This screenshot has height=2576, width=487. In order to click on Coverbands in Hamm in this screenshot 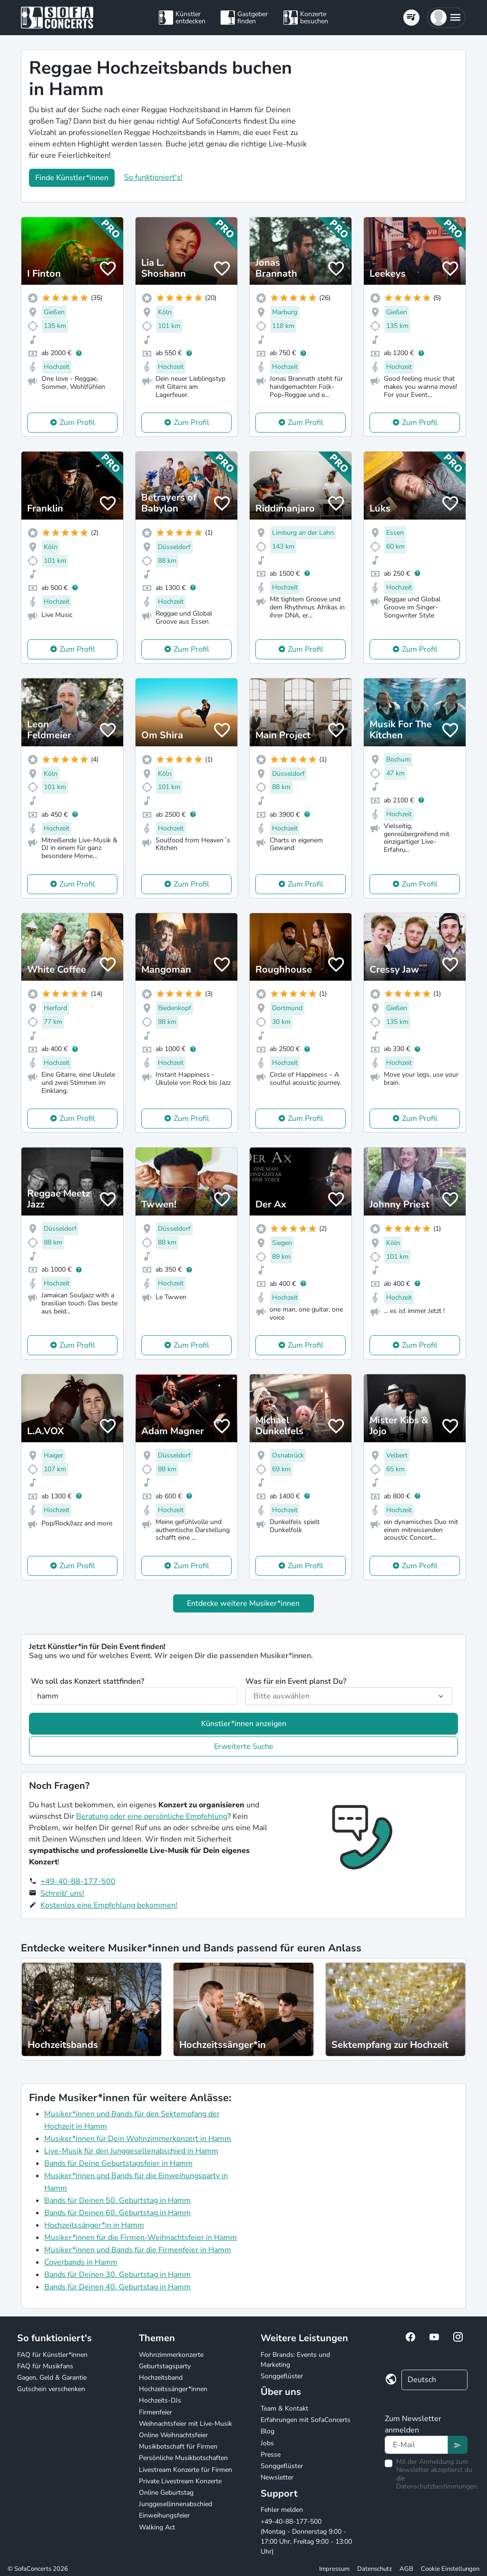, I will do `click(80, 2262)`.